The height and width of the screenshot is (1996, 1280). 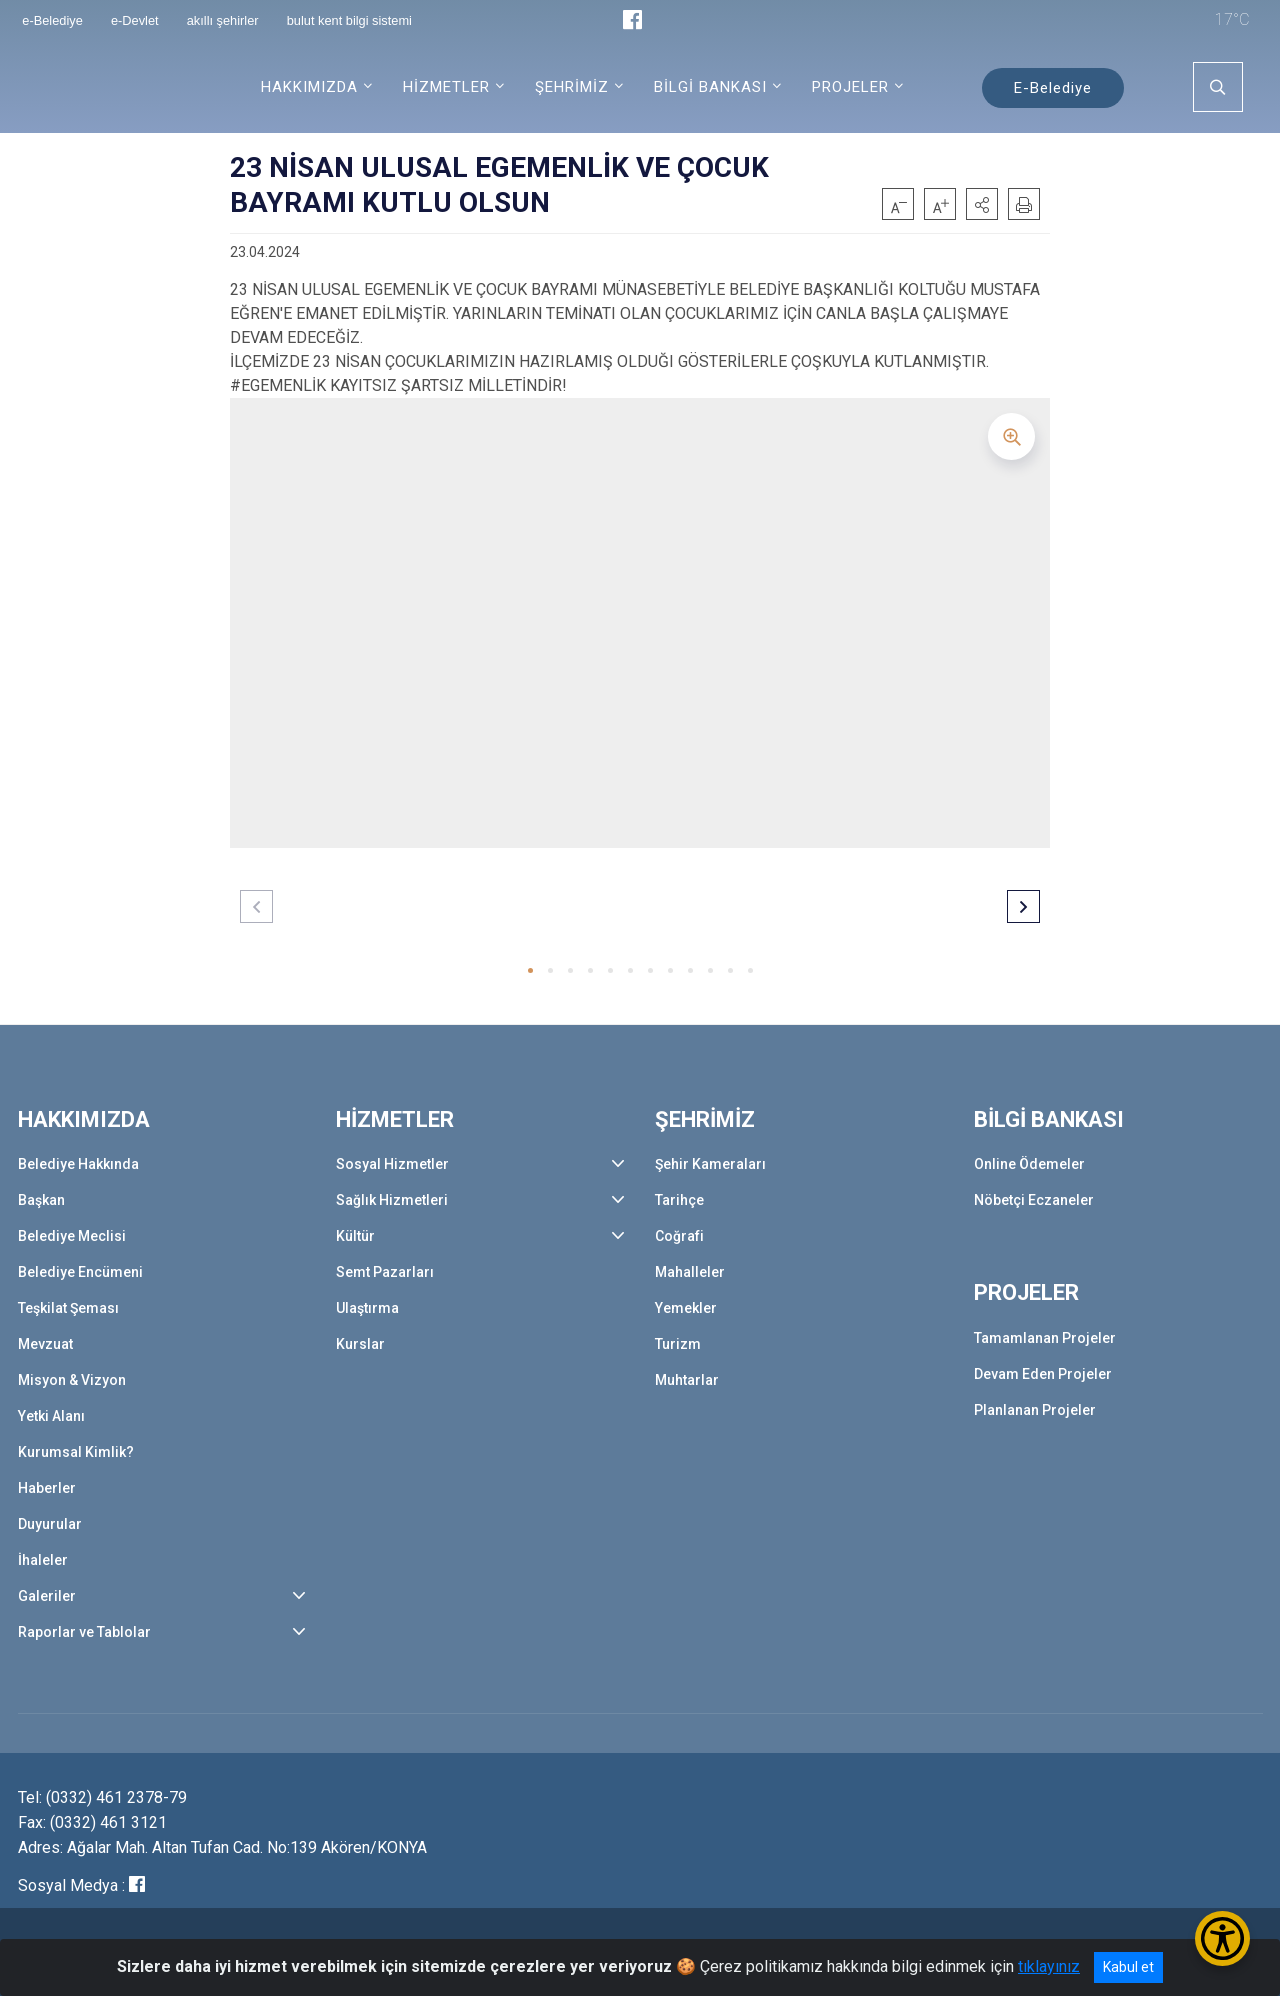 What do you see at coordinates (385, 1272) in the screenshot?
I see `Semt Pazarları` at bounding box center [385, 1272].